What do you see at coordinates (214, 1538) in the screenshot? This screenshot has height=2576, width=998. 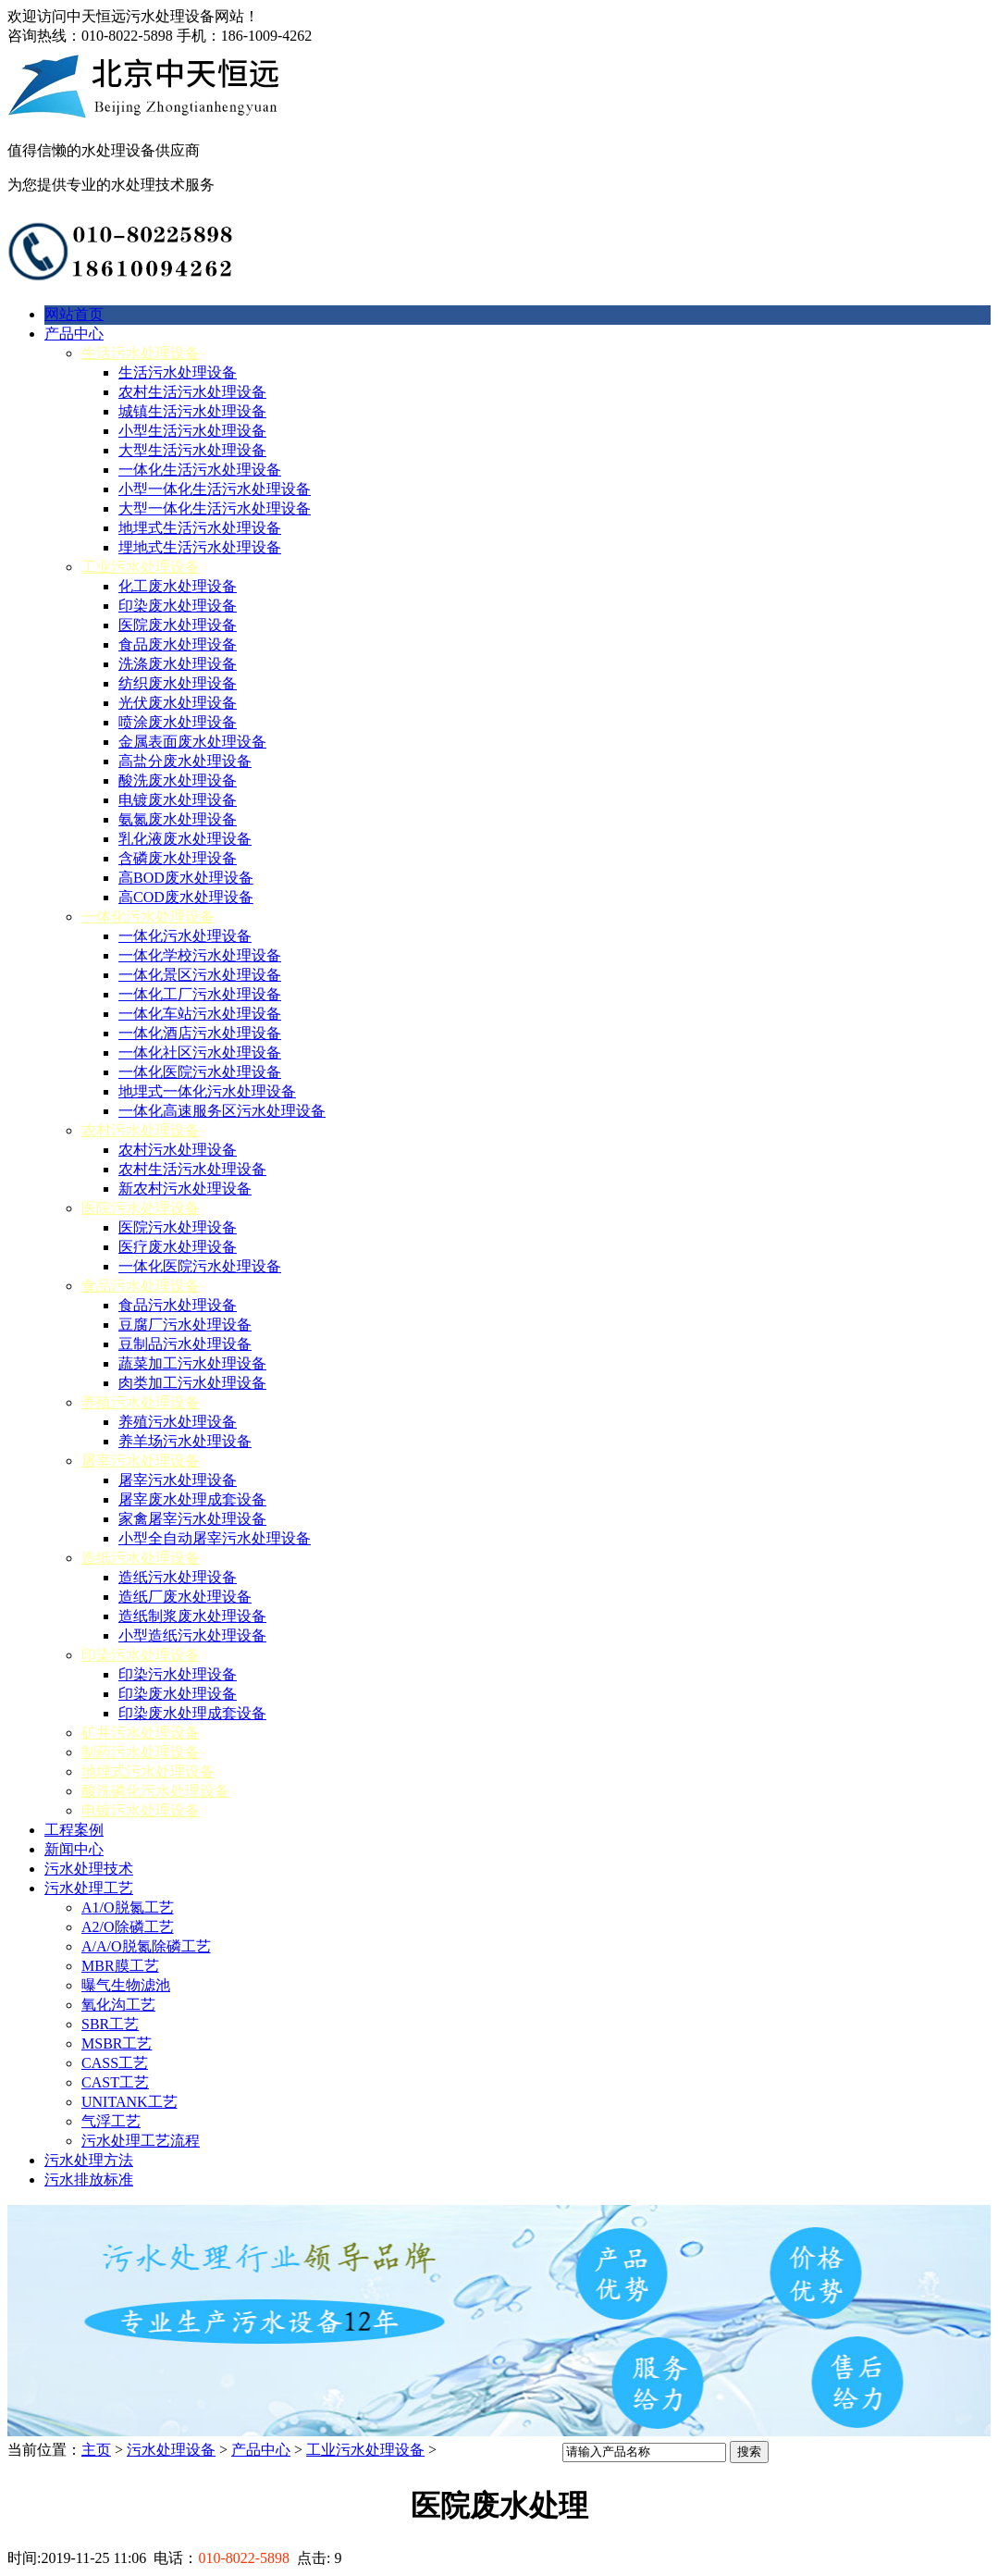 I see `小型全自动屠宰污水处理设备` at bounding box center [214, 1538].